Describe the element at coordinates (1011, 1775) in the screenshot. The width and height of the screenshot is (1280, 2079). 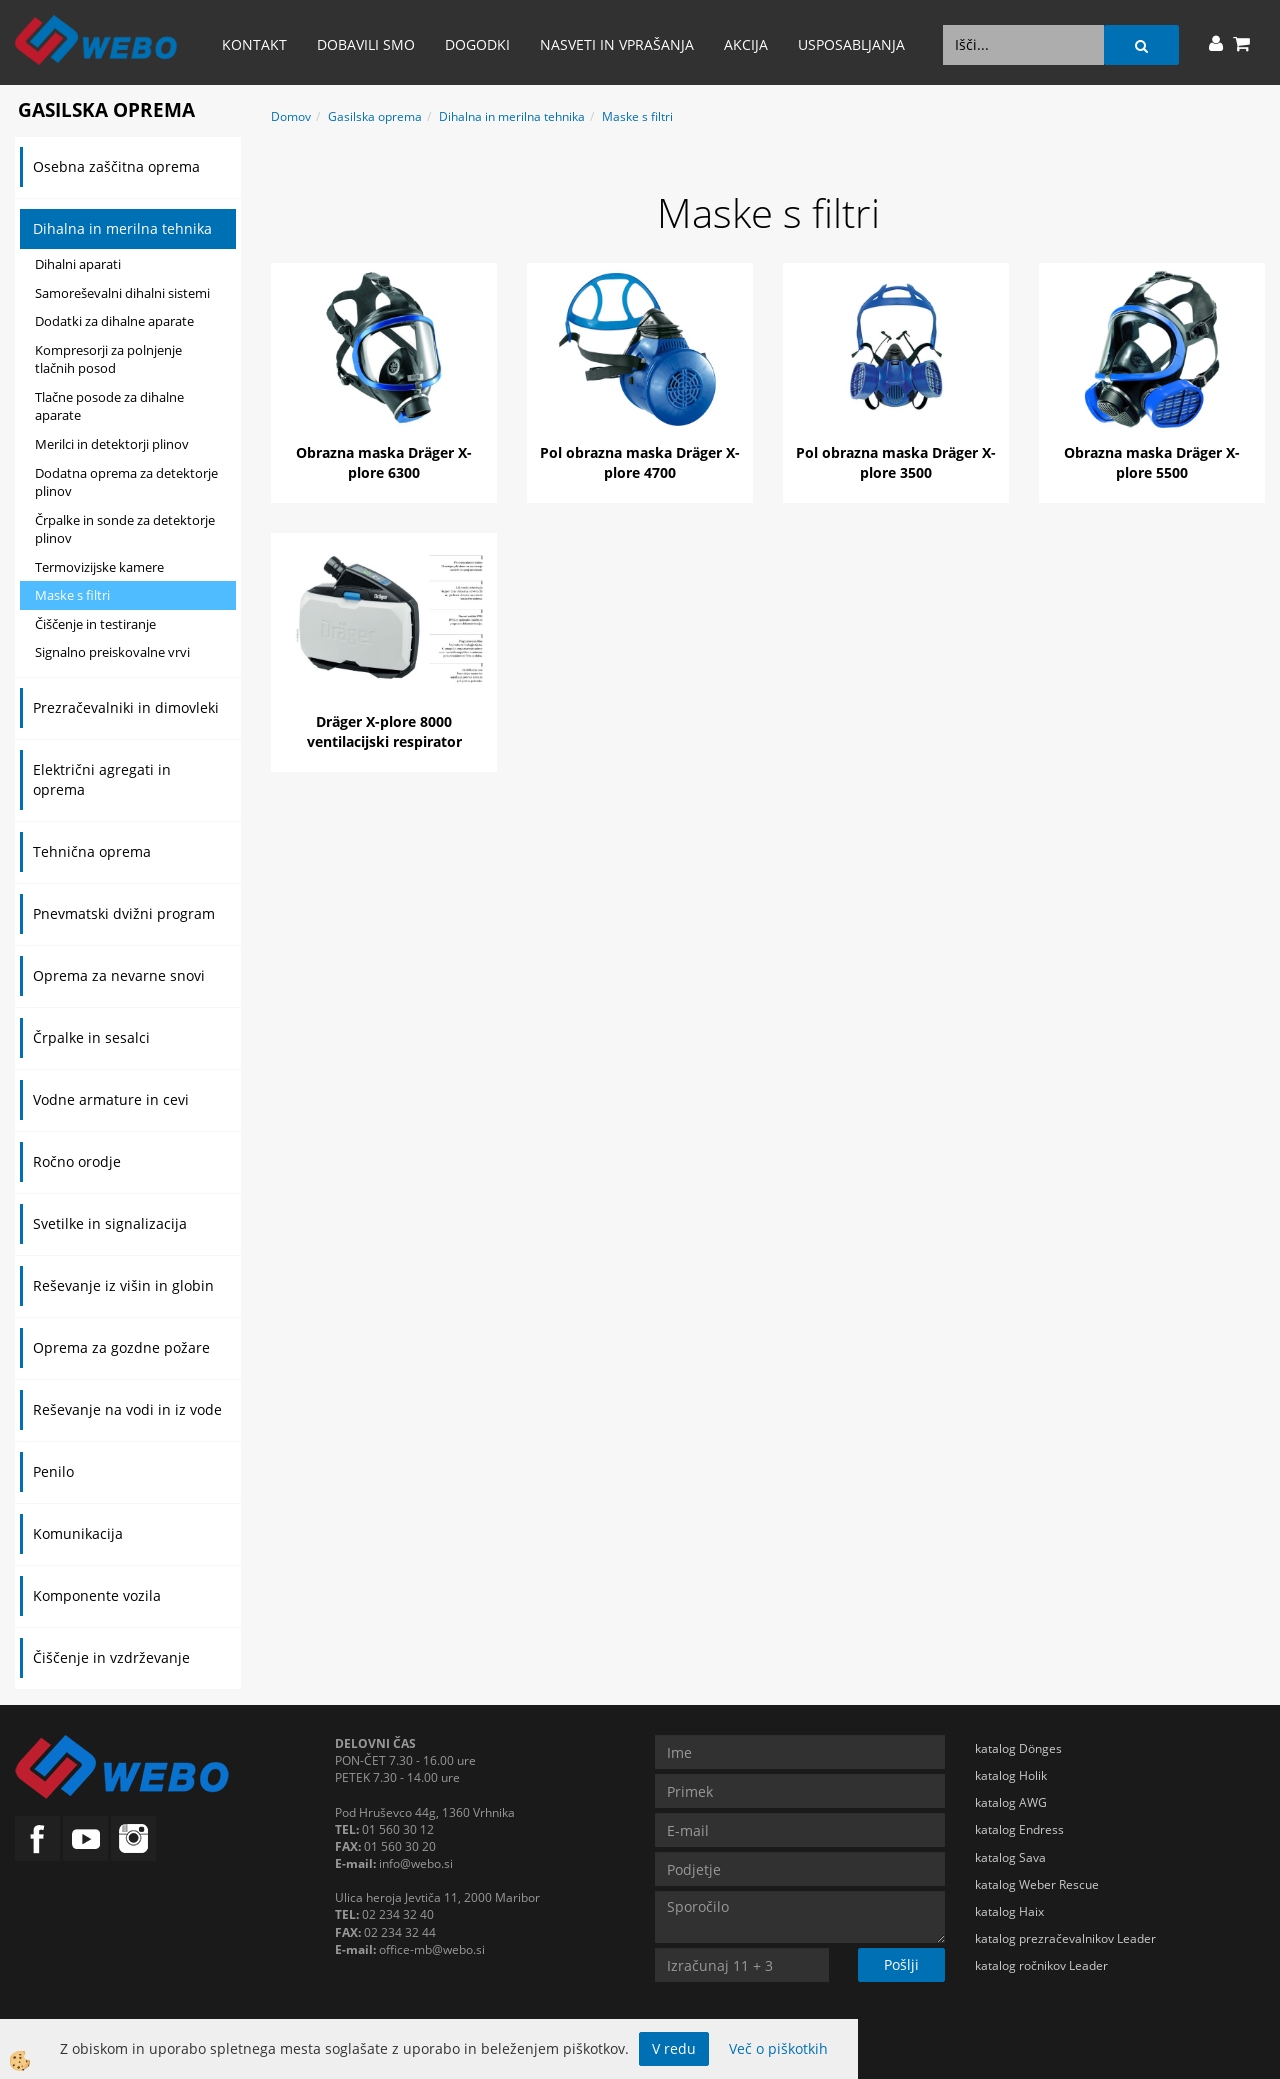
I see `katalog Holik` at that location.